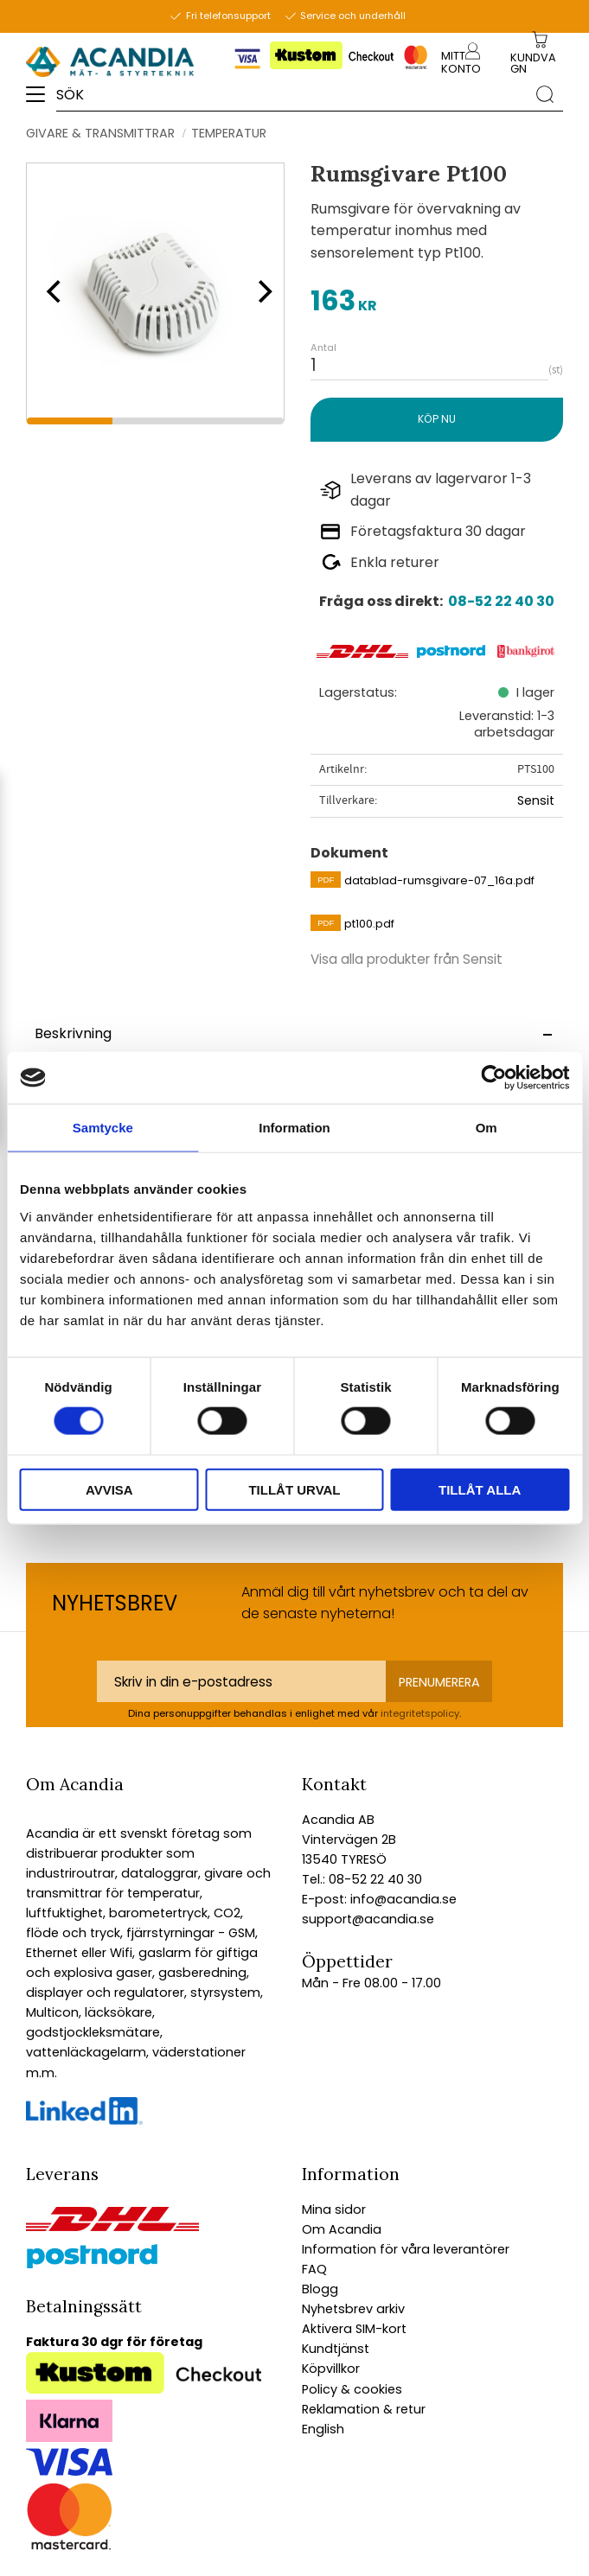 The image size is (589, 2576). What do you see at coordinates (323, 2429) in the screenshot?
I see `English` at bounding box center [323, 2429].